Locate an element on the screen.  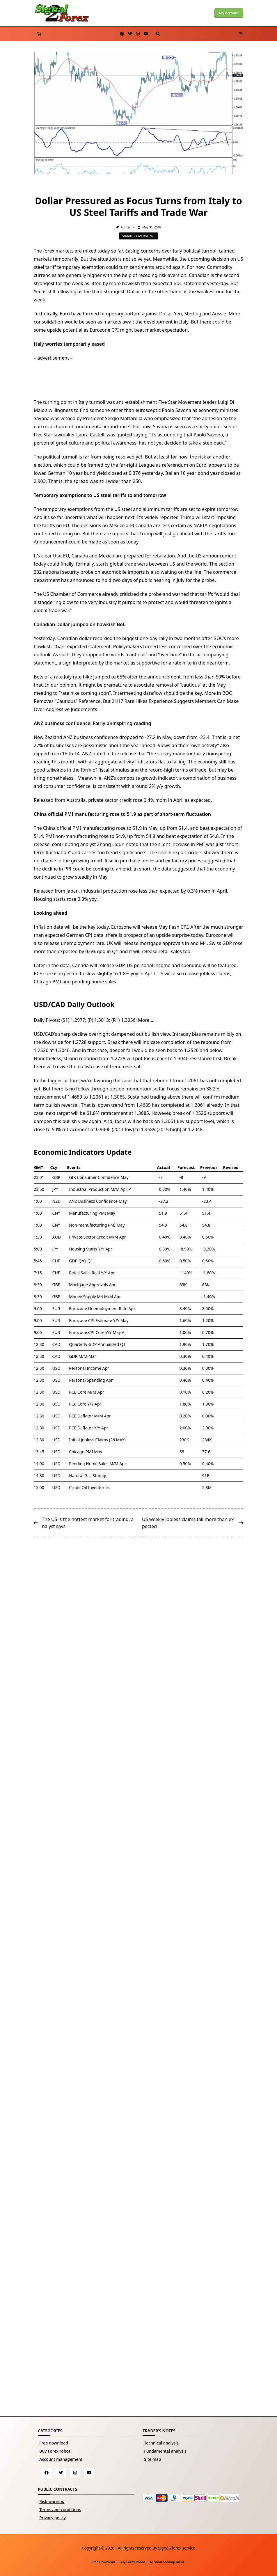
Buy Forex robot is located at coordinates (54, 2451).